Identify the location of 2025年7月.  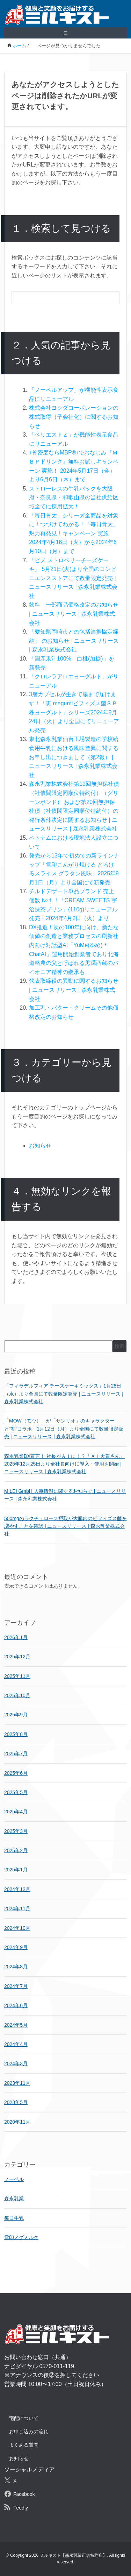
(16, 1753).